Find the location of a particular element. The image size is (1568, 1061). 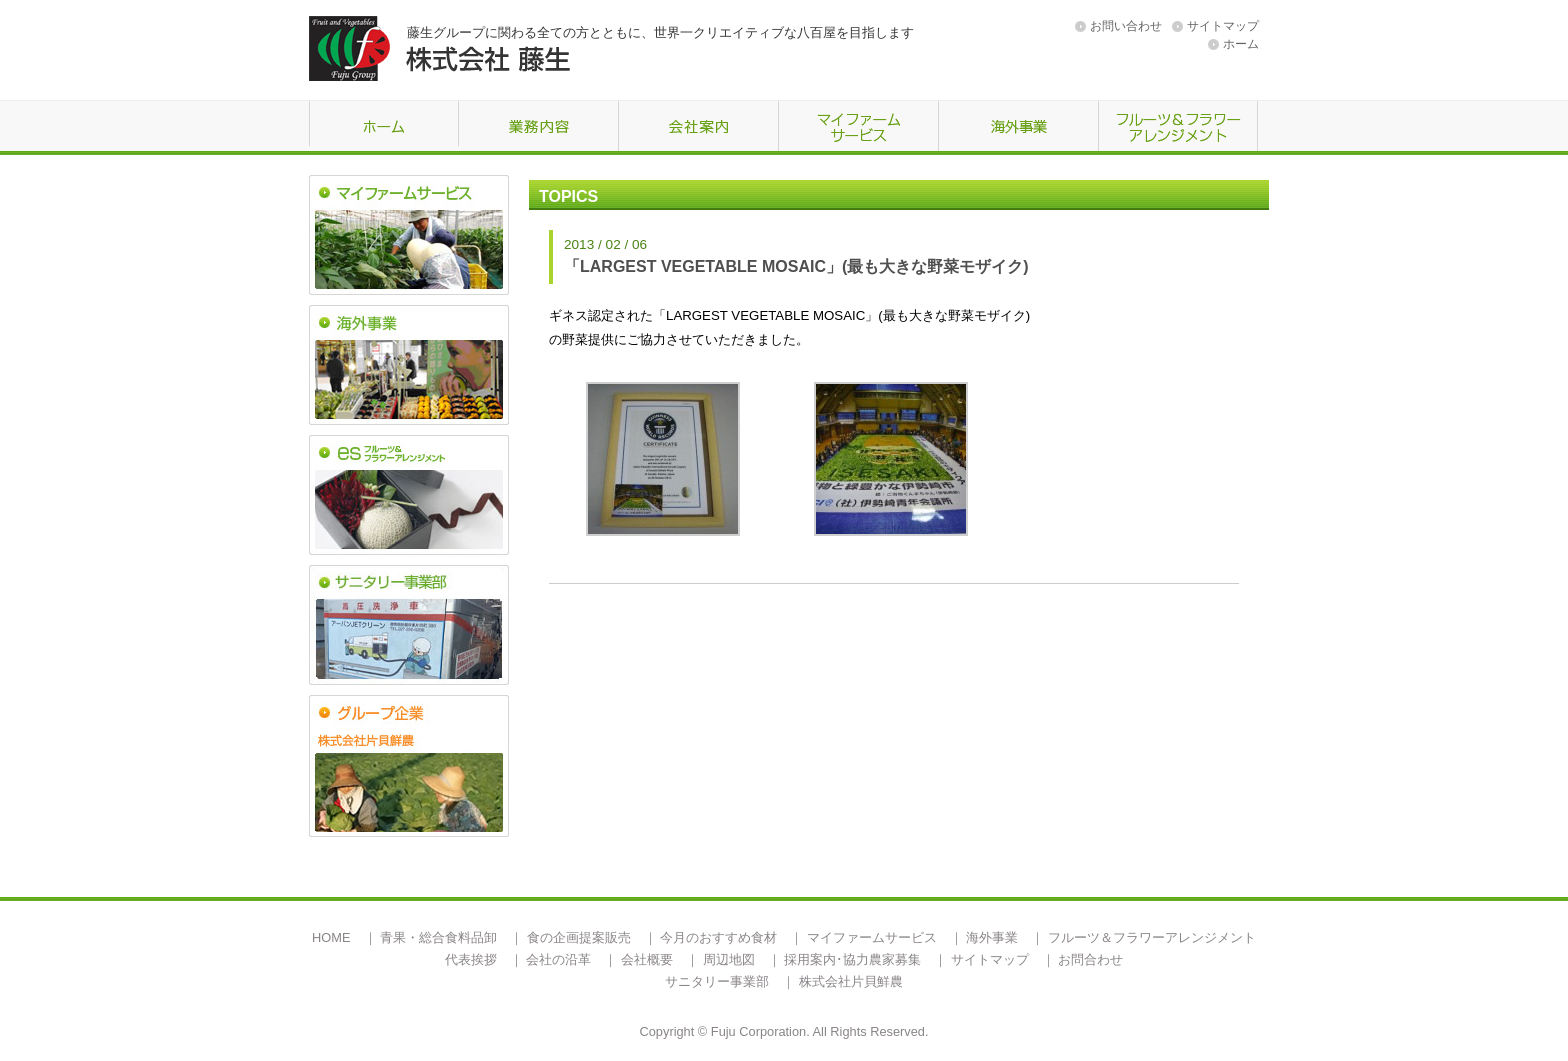

代表挨拶 is located at coordinates (471, 959).